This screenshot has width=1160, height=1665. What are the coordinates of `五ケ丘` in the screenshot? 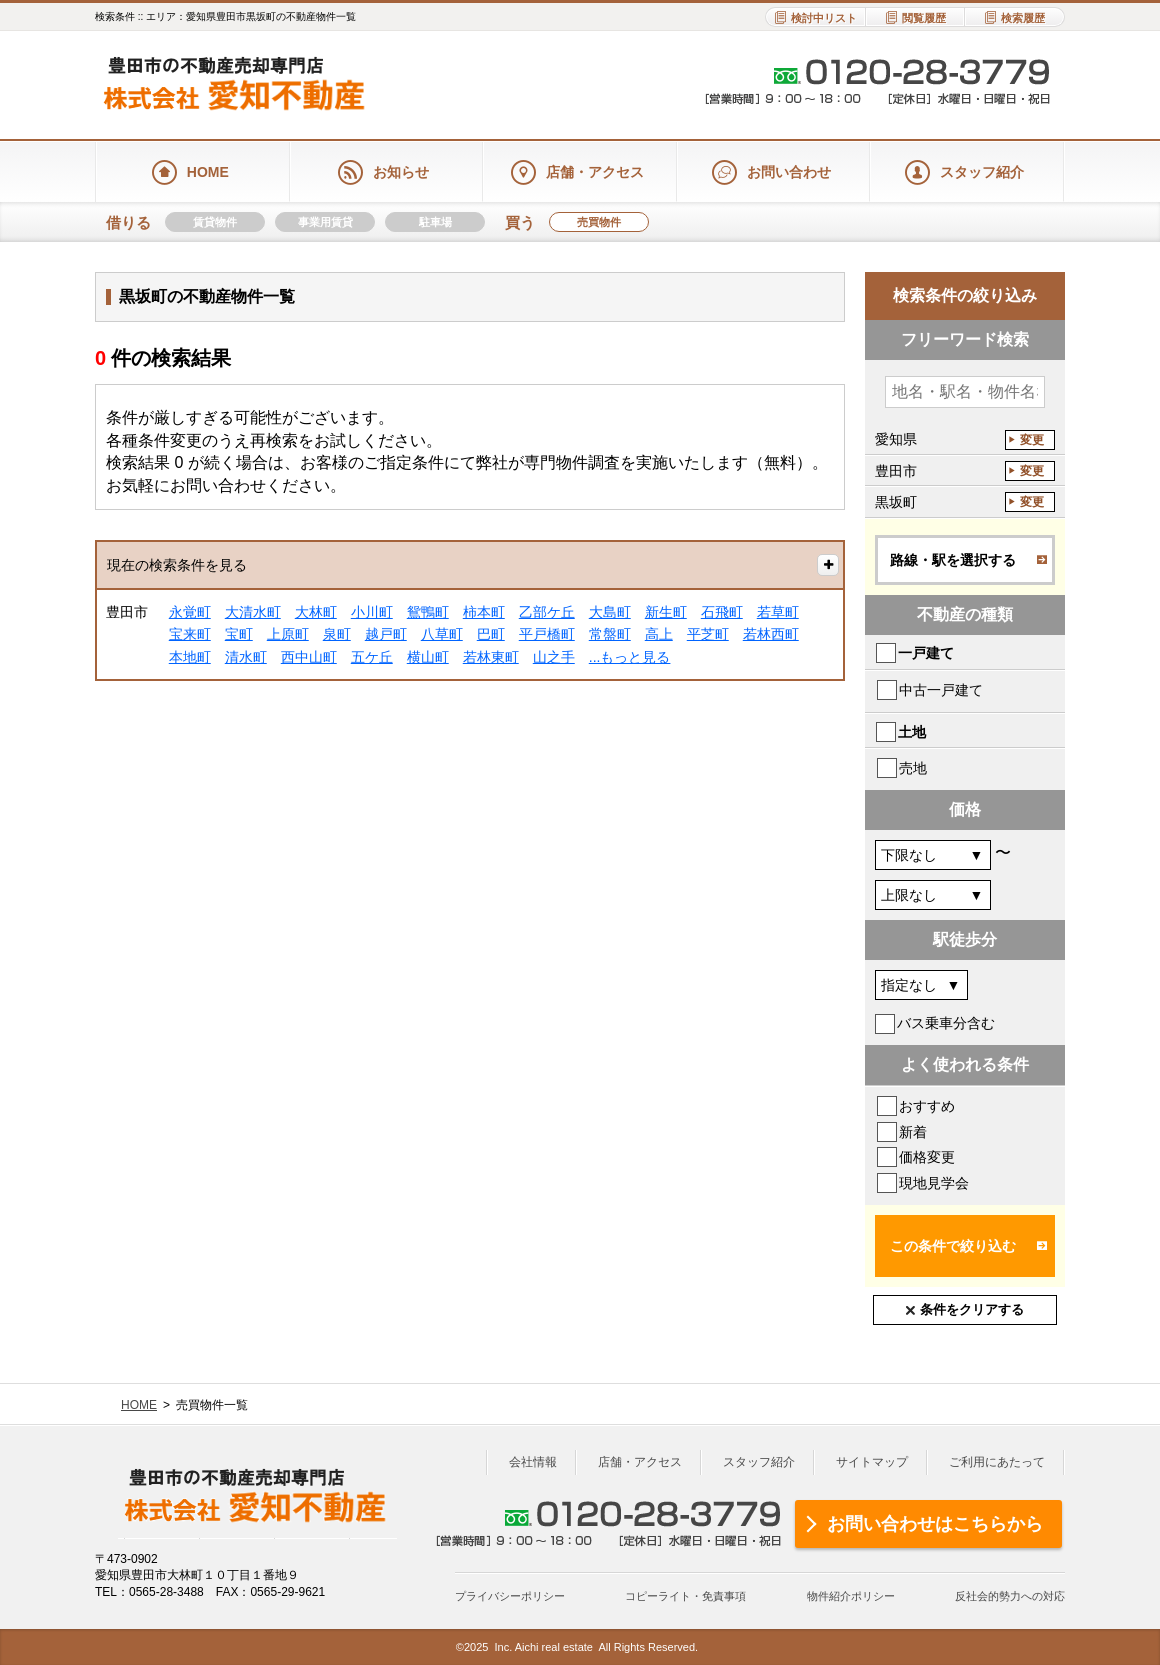 It's located at (372, 657).